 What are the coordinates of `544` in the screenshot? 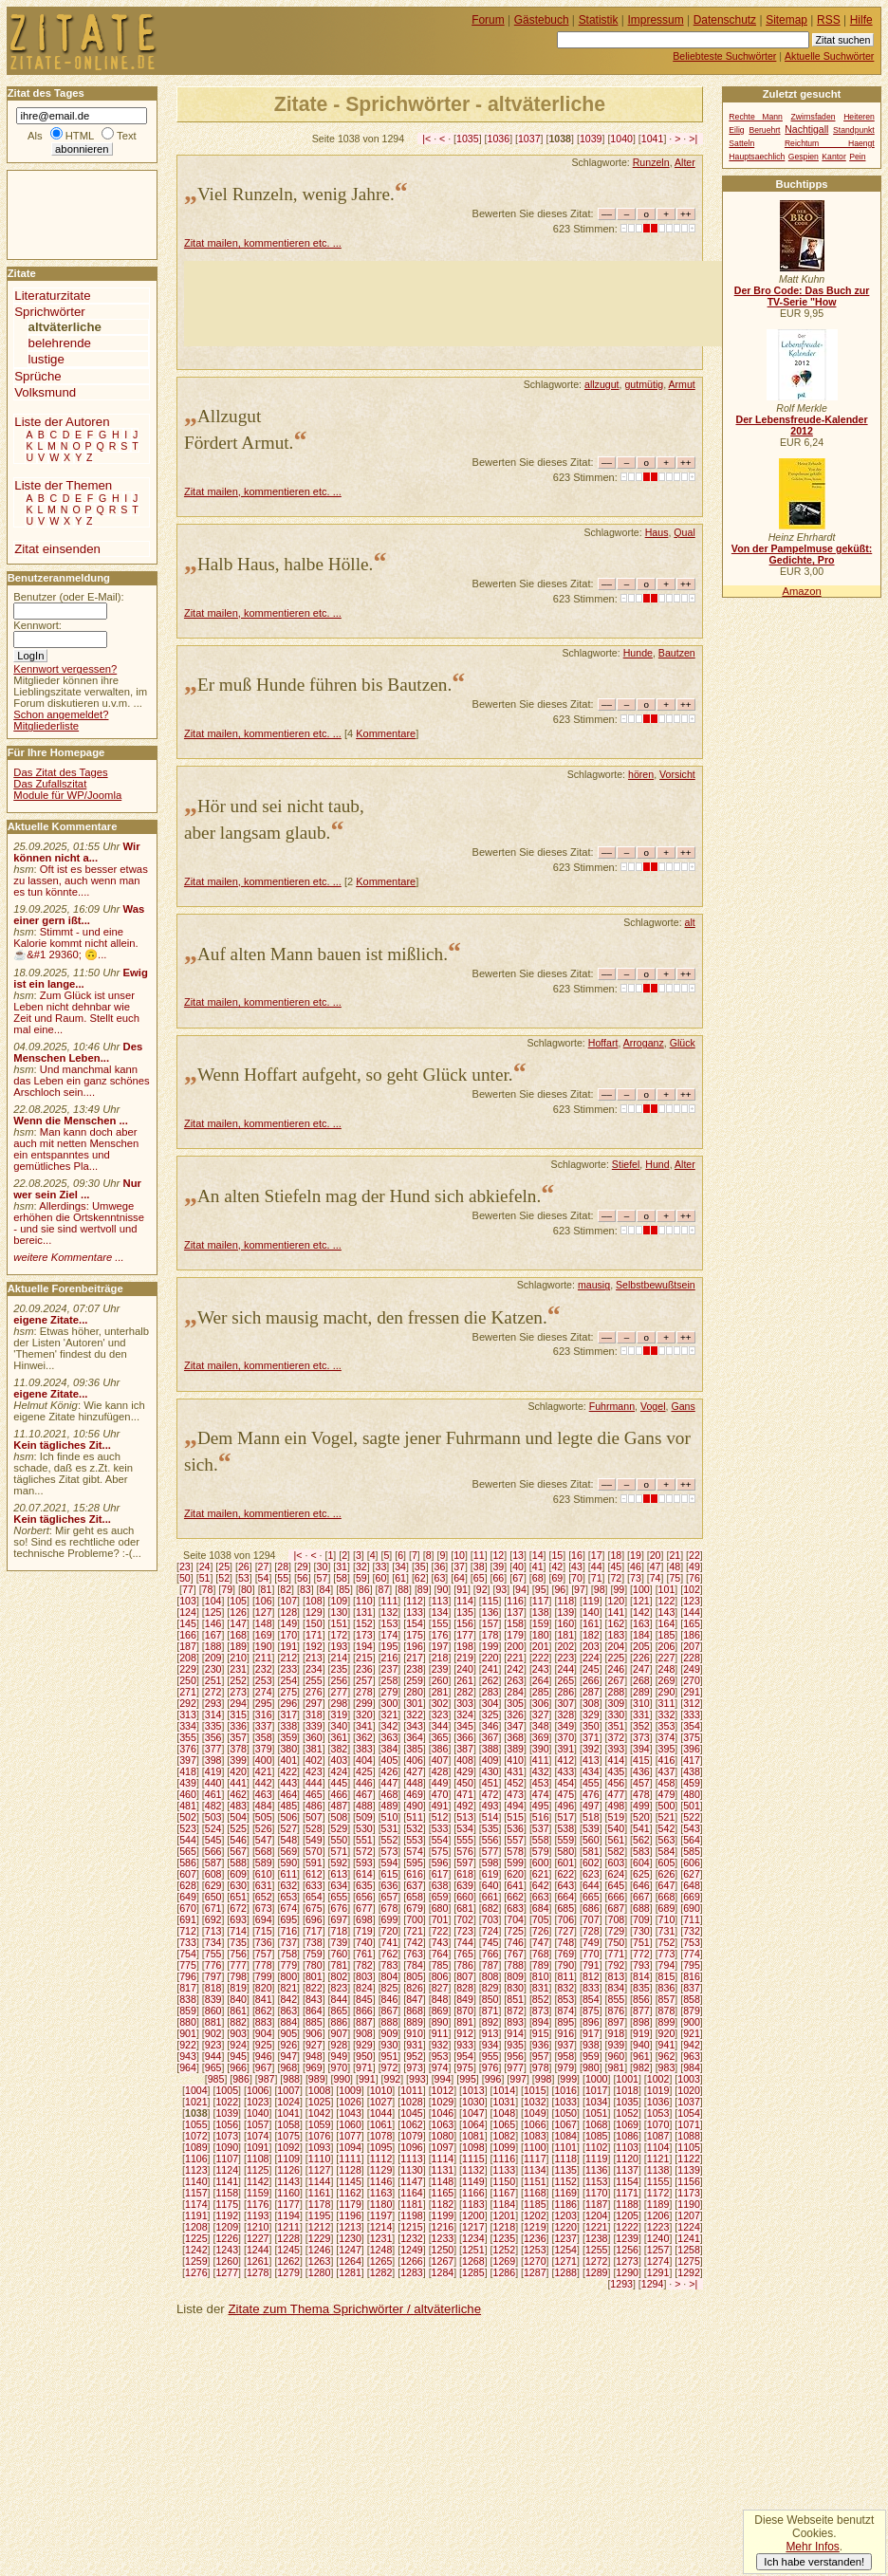 It's located at (187, 1839).